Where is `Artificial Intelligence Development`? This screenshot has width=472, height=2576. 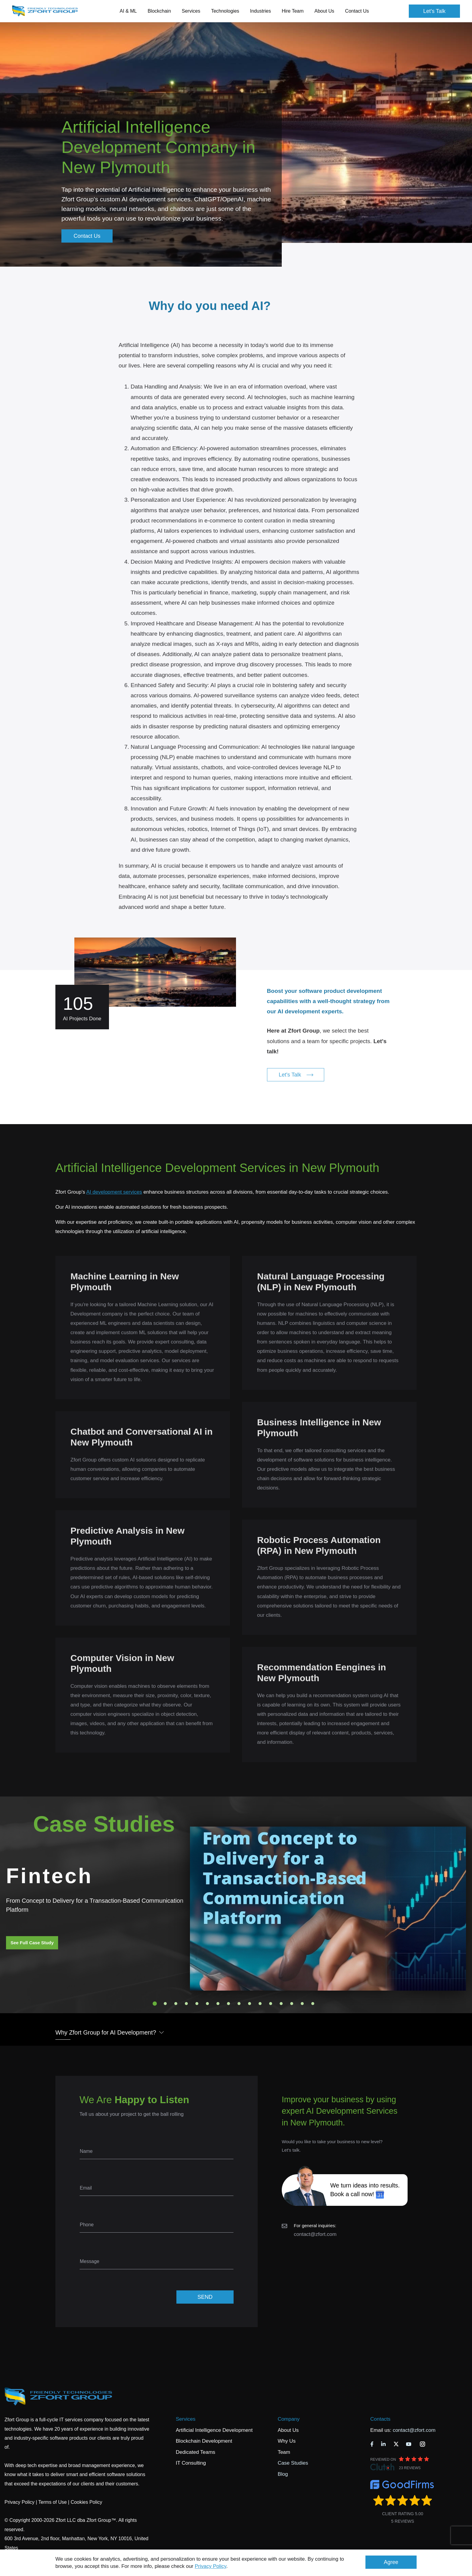
Artificial Intelligence Development is located at coordinates (214, 2430).